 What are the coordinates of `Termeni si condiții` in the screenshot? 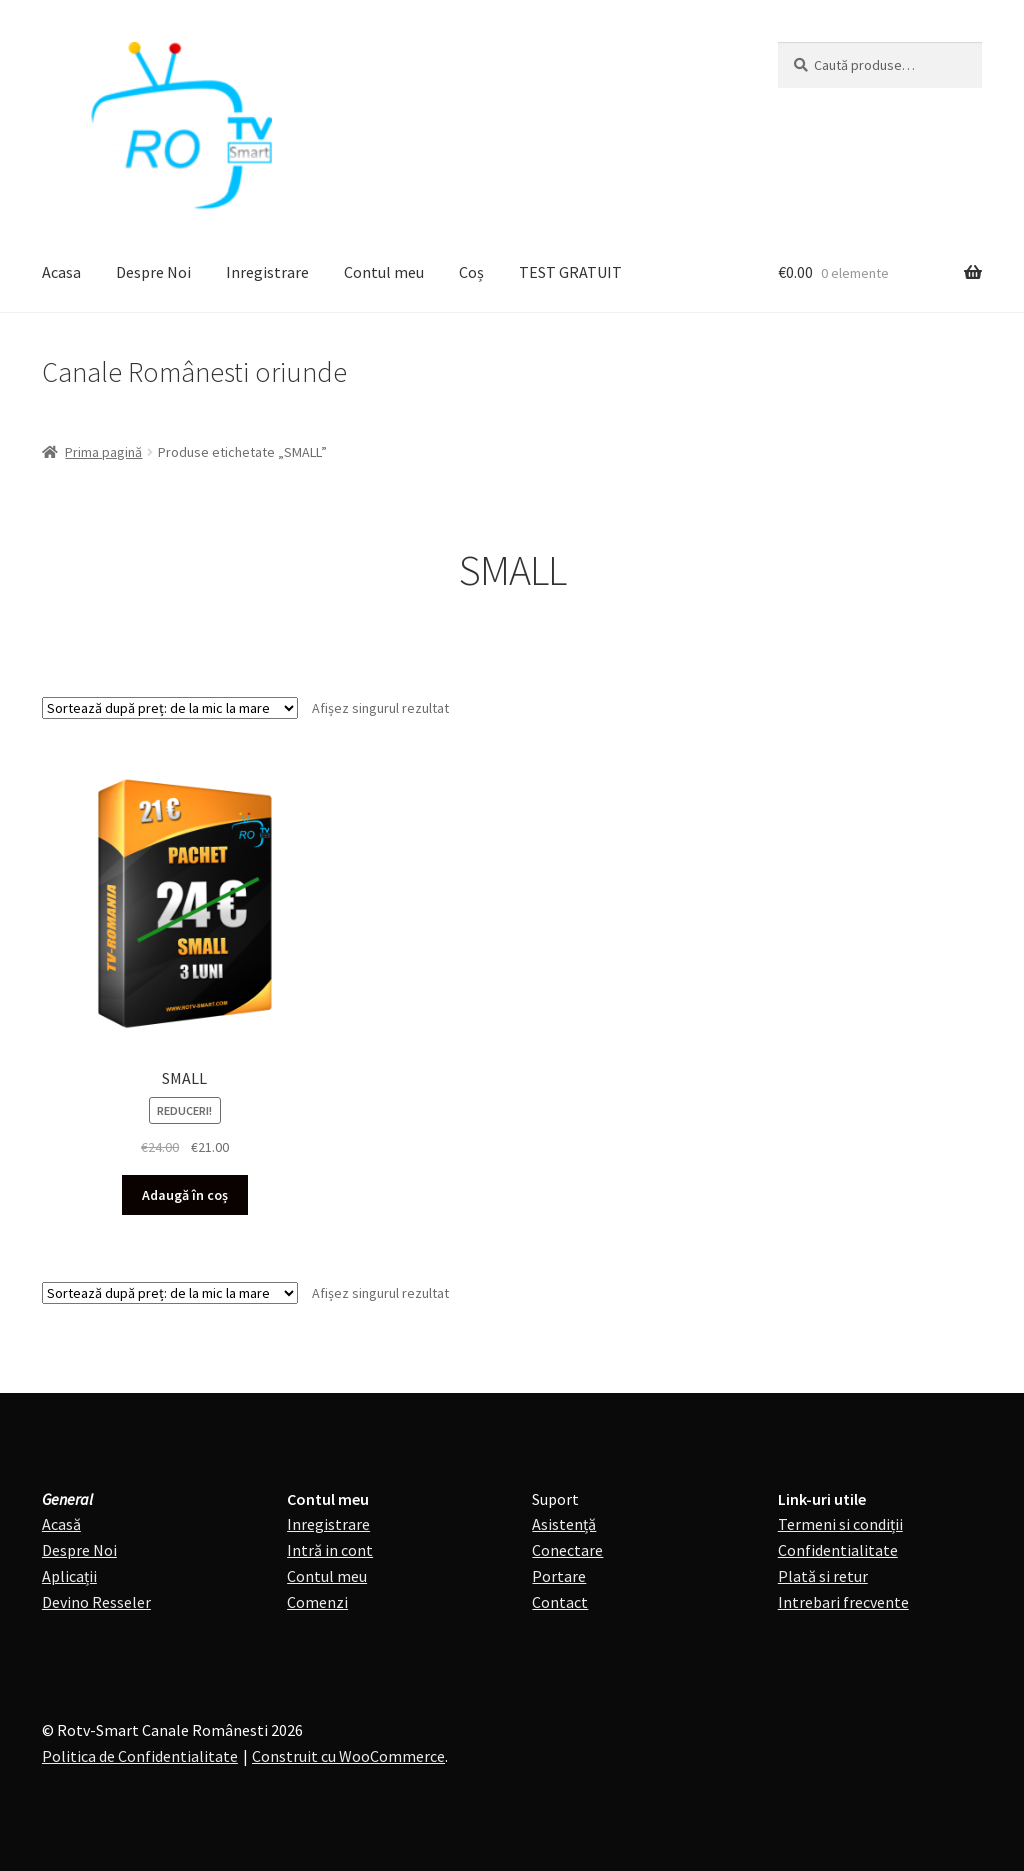 It's located at (840, 1524).